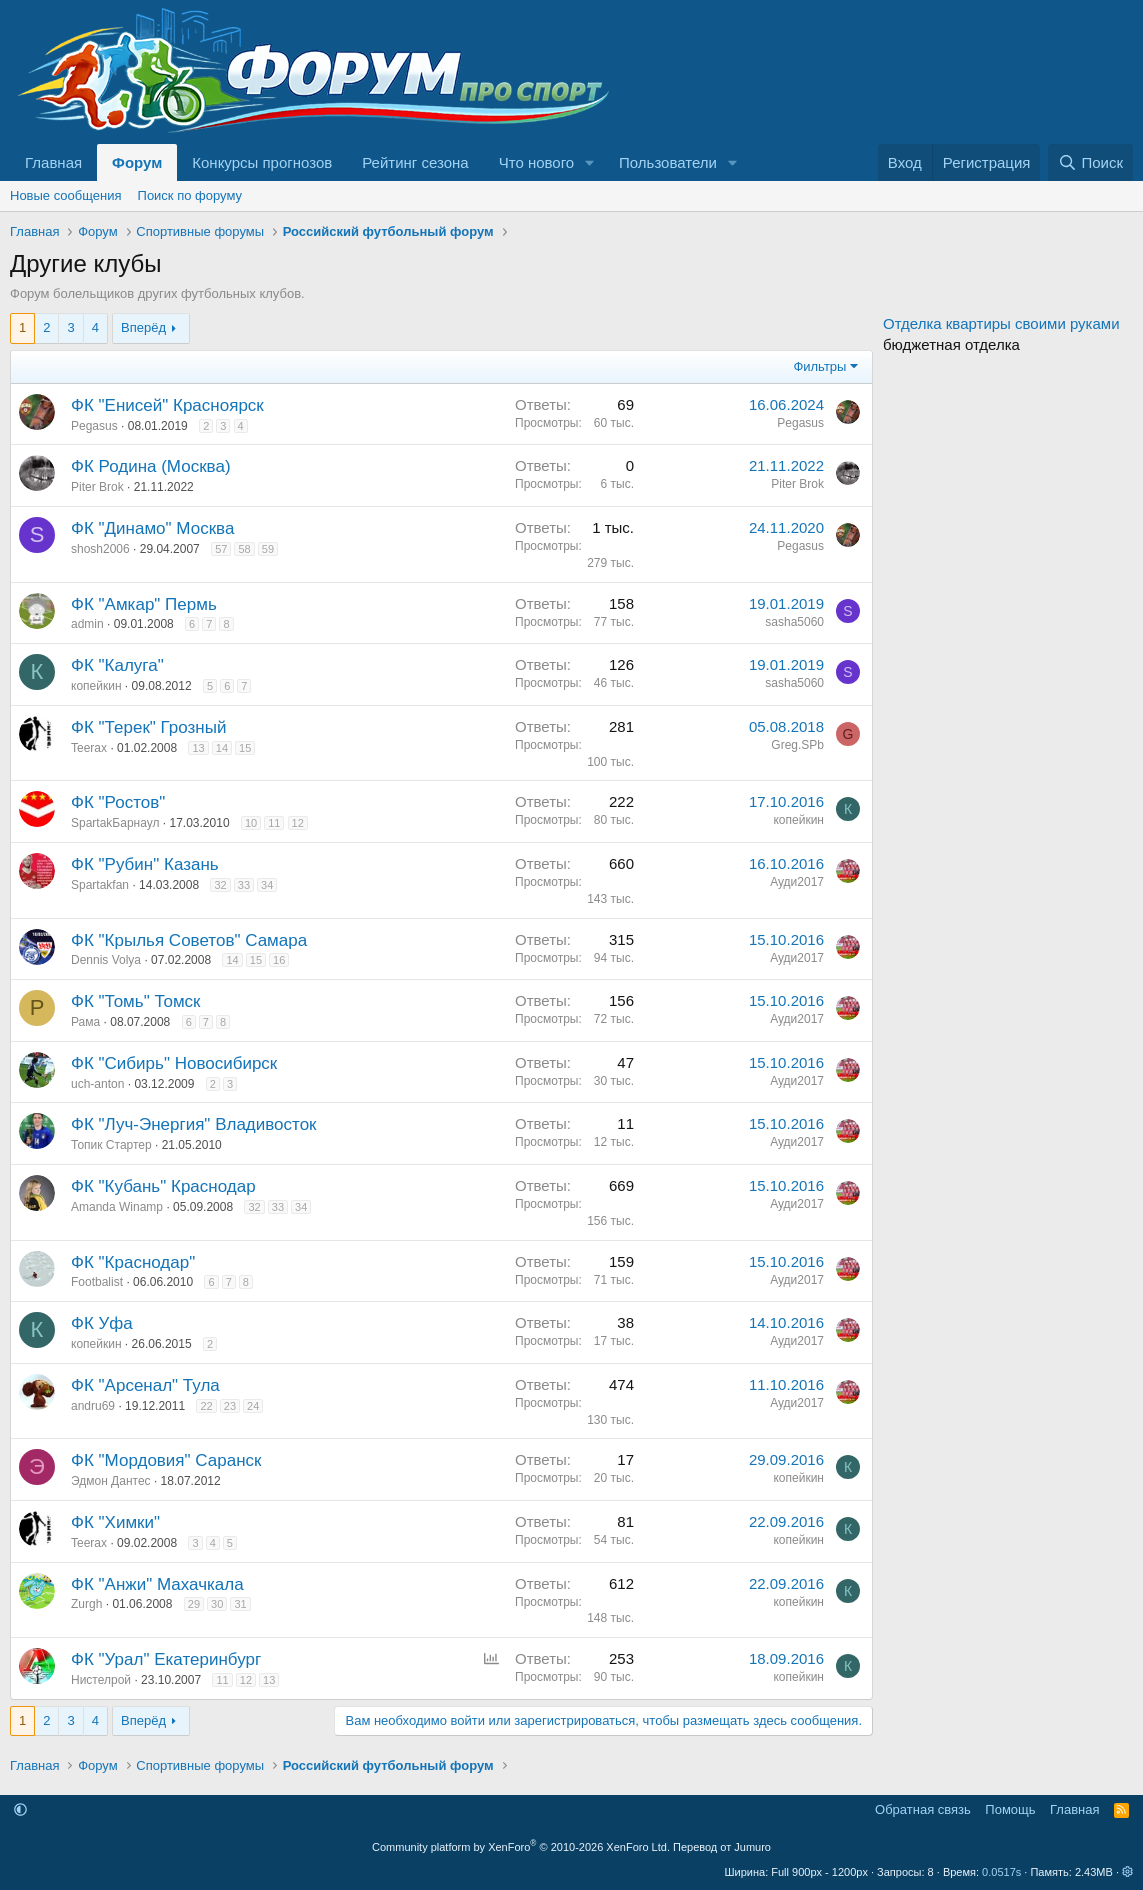 The width and height of the screenshot is (1143, 1890). I want to click on Footbalist, so click(97, 1282).